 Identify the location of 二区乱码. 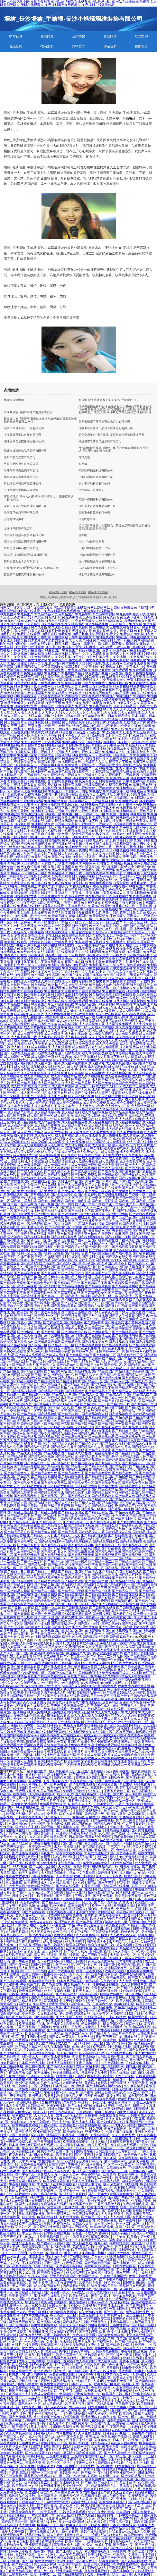
(86, 2358).